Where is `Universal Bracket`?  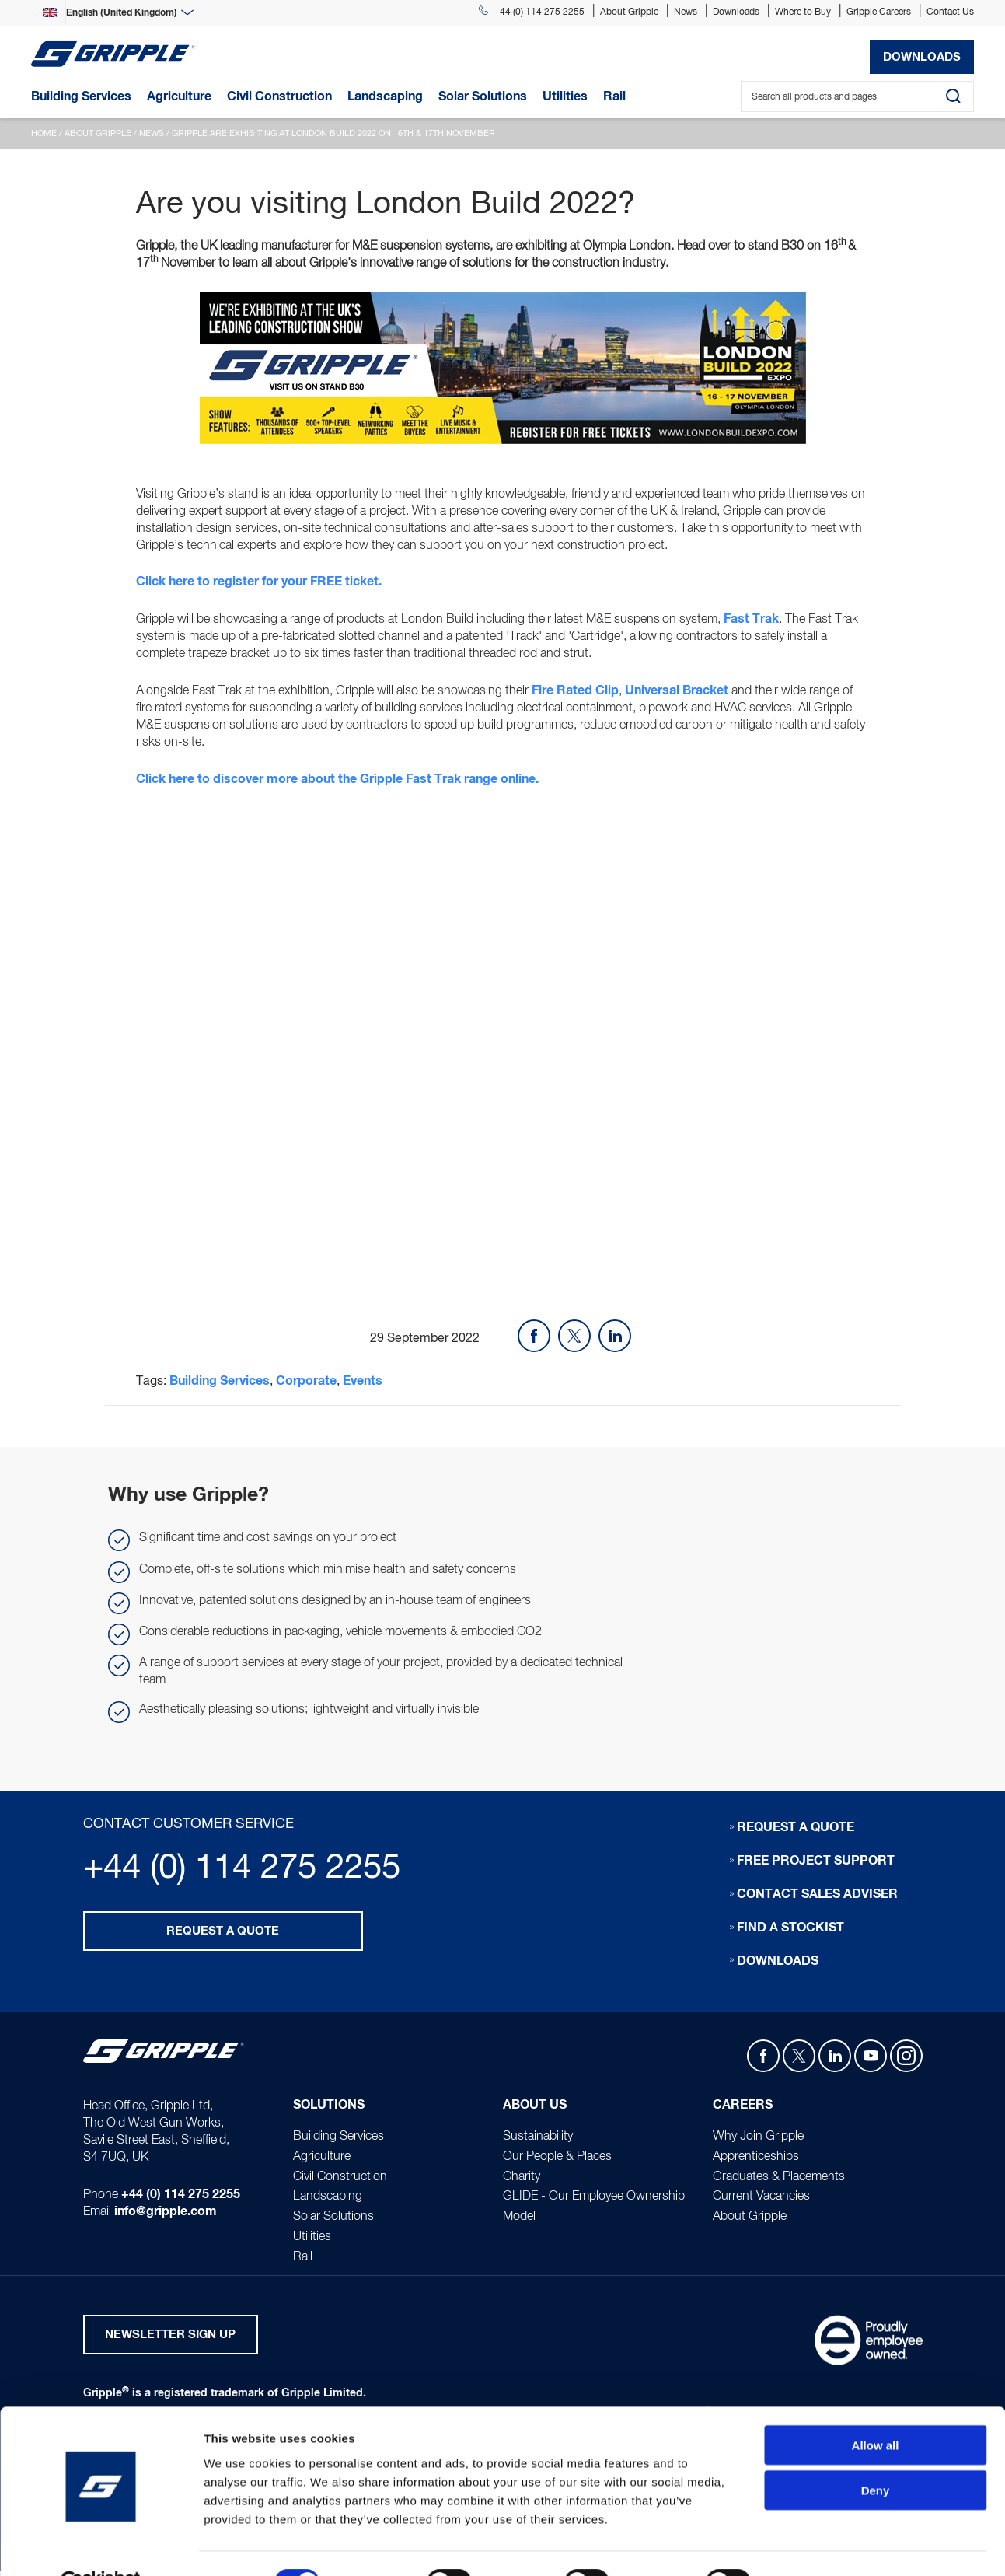 Universal Bracket is located at coordinates (676, 693).